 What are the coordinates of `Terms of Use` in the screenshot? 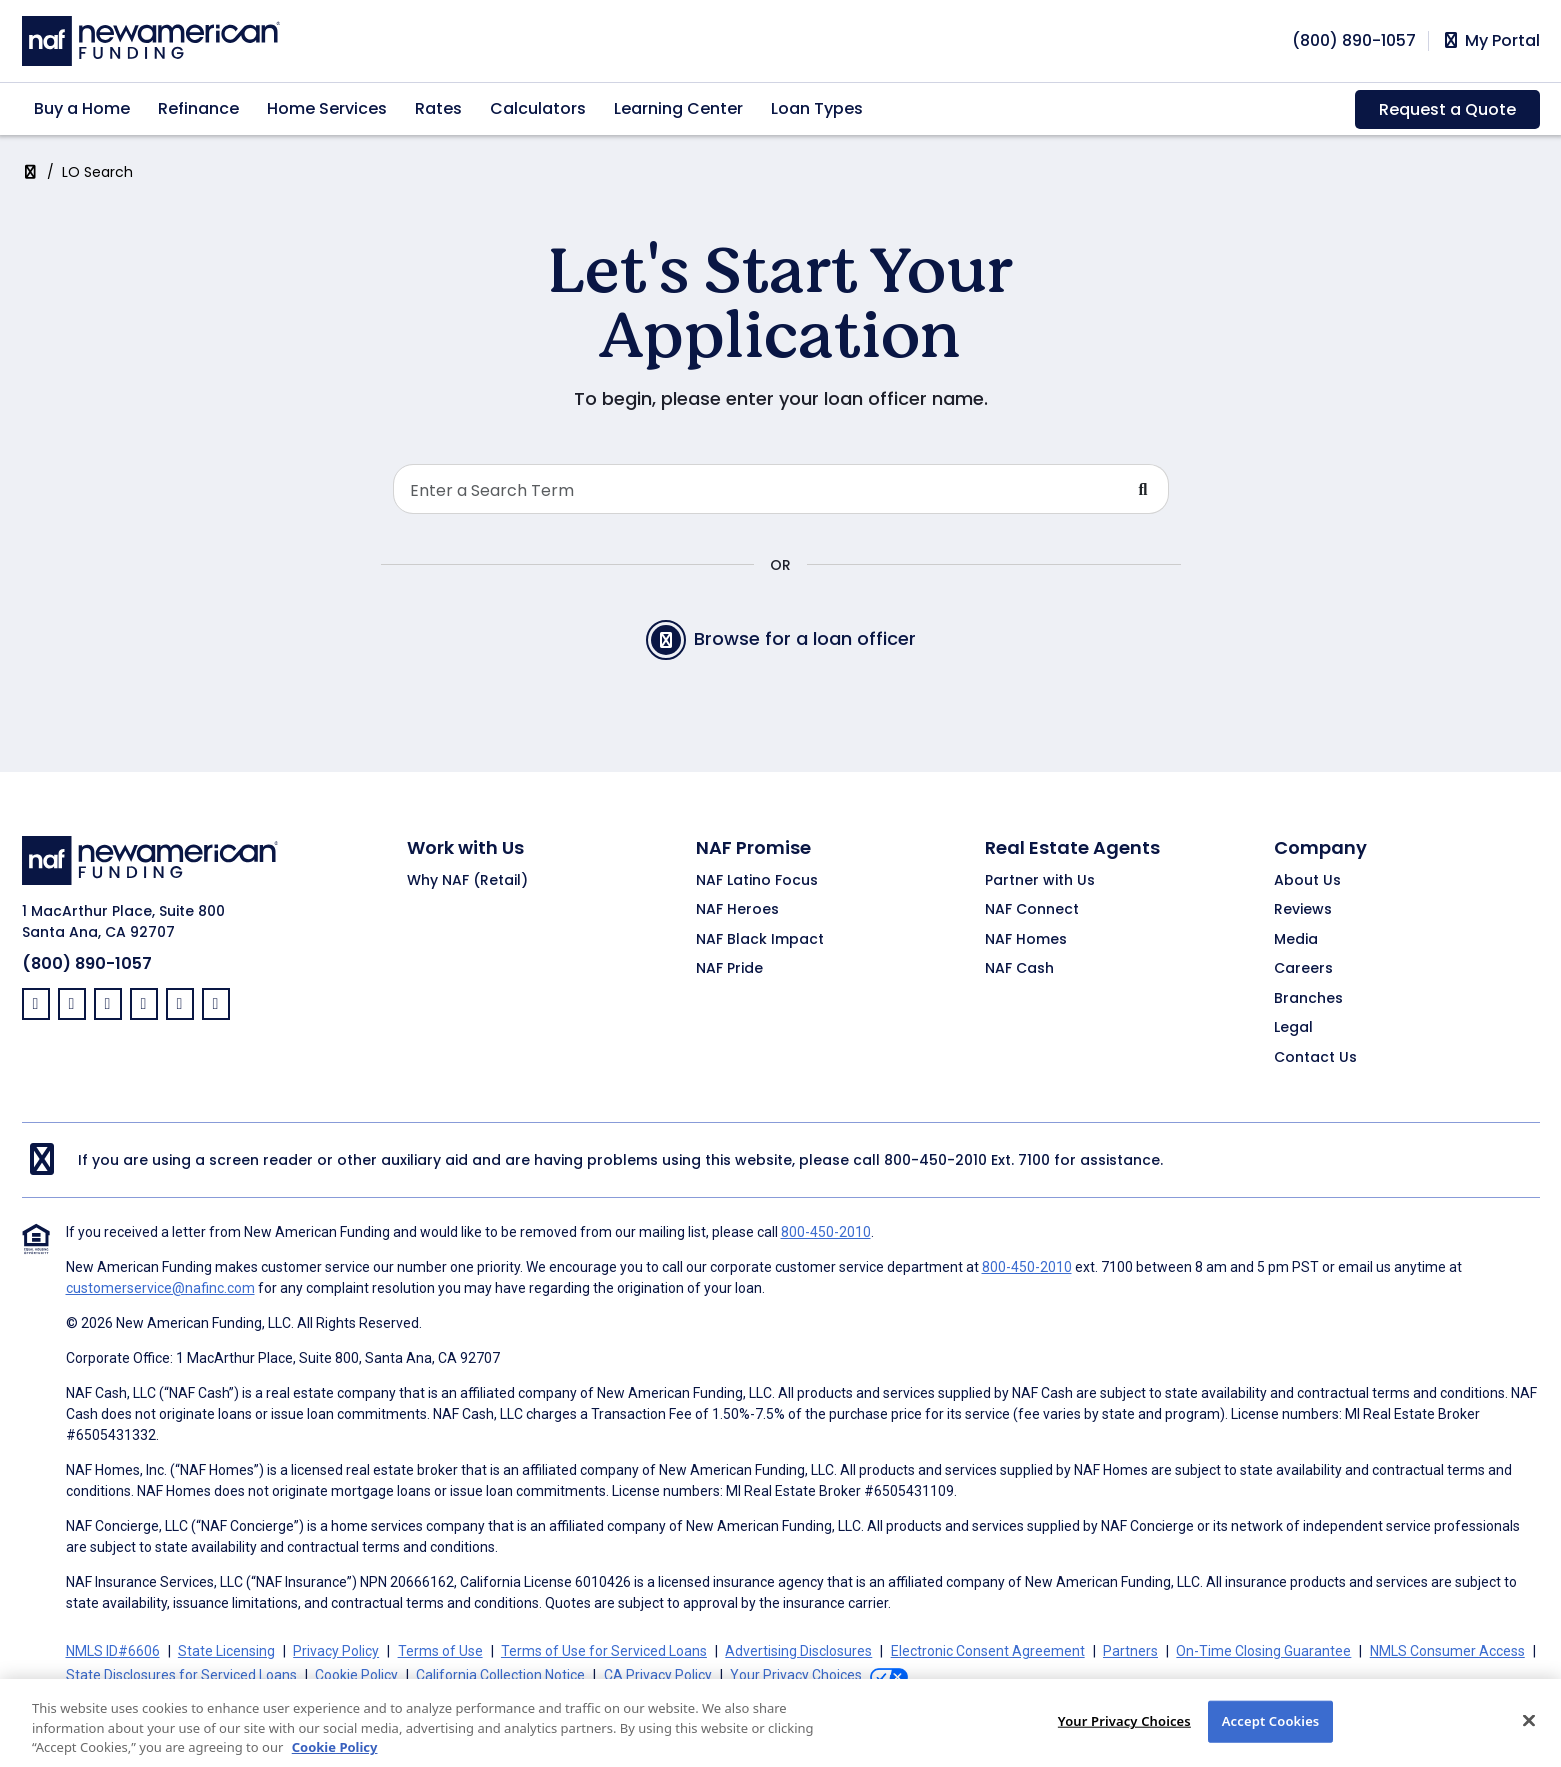 It's located at (440, 1651).